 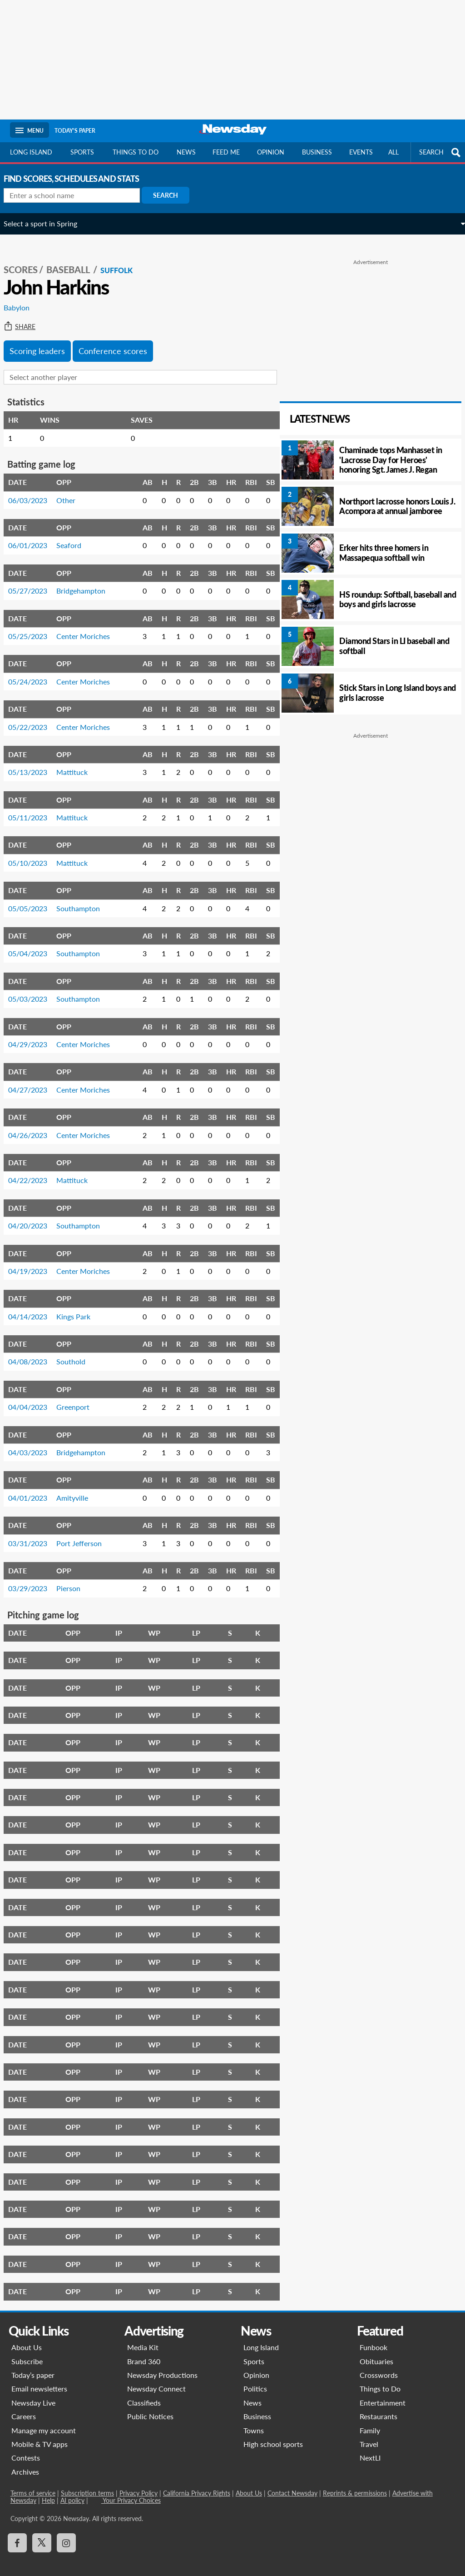 I want to click on Opinion, so click(x=270, y=152).